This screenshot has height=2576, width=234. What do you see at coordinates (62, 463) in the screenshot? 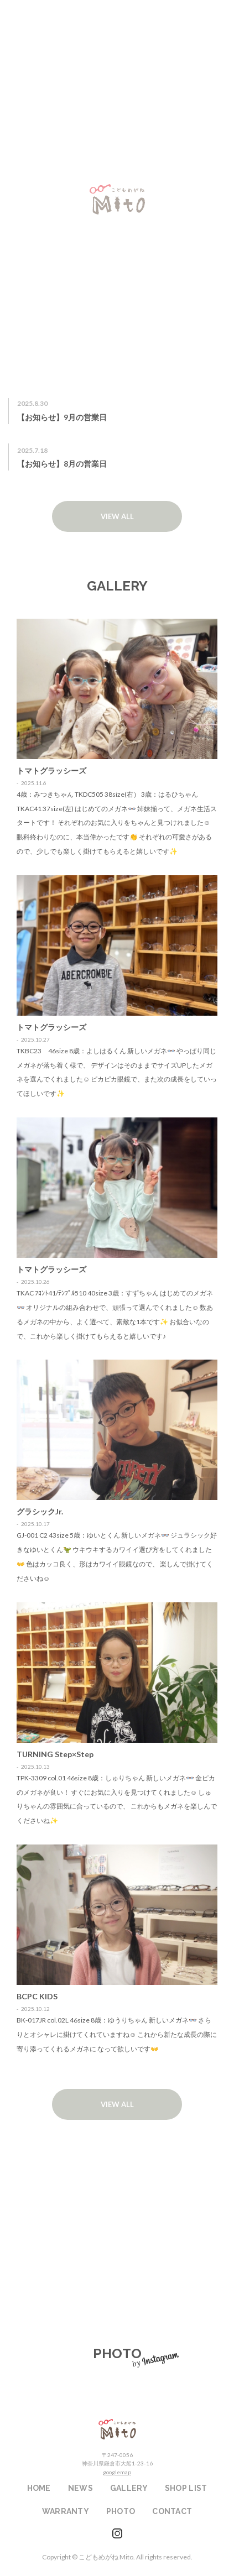
I see `【お知らせ】8月の営業日` at bounding box center [62, 463].